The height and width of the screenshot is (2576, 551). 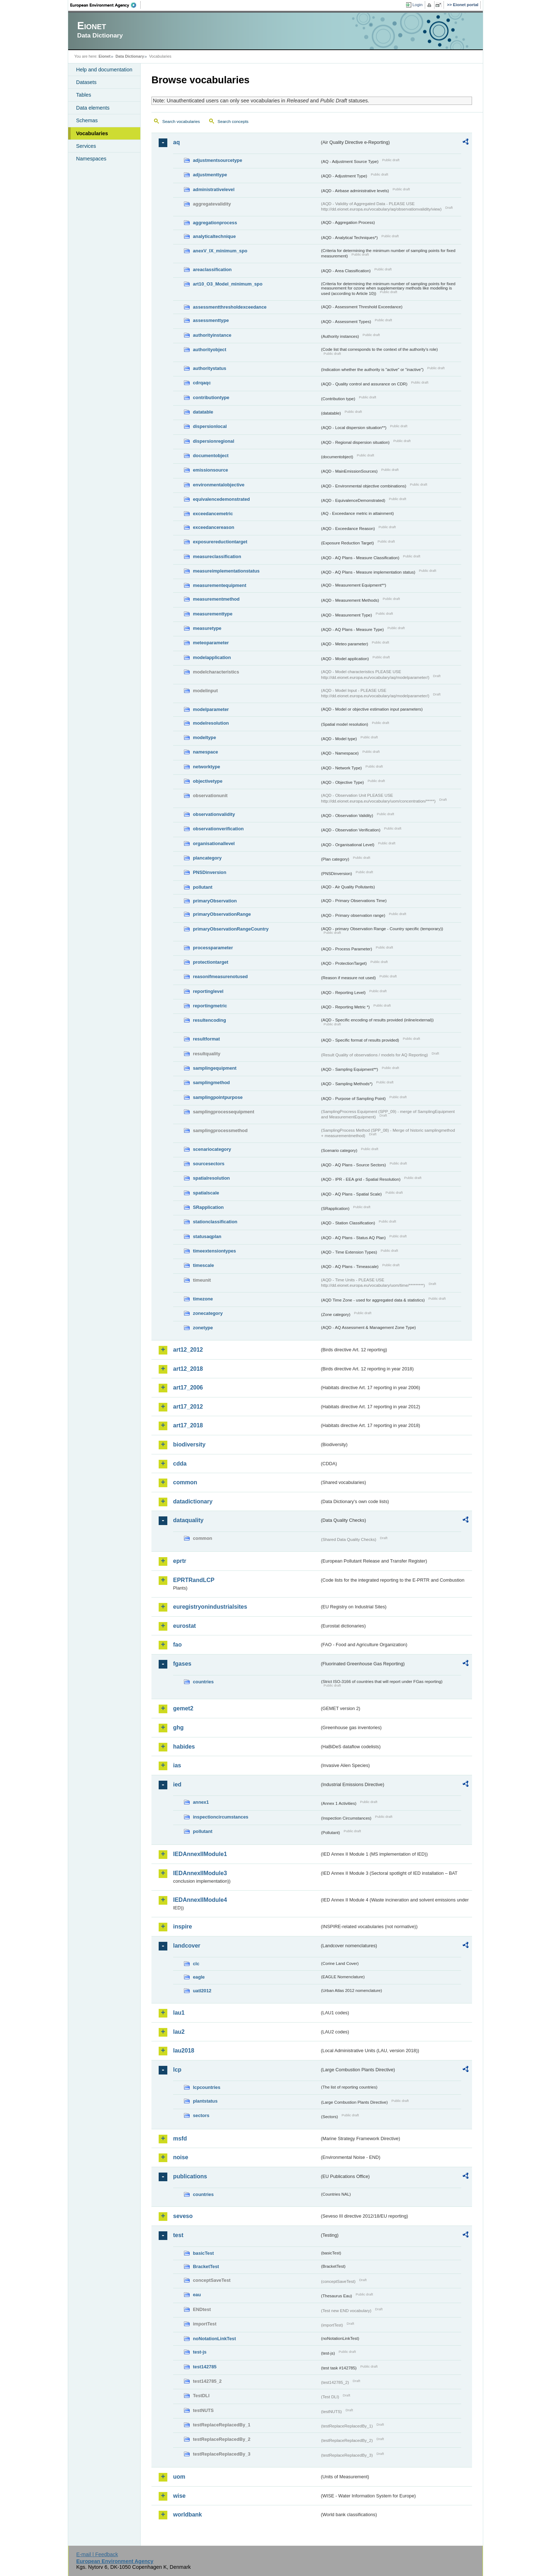 I want to click on art12_2018, so click(x=188, y=1369).